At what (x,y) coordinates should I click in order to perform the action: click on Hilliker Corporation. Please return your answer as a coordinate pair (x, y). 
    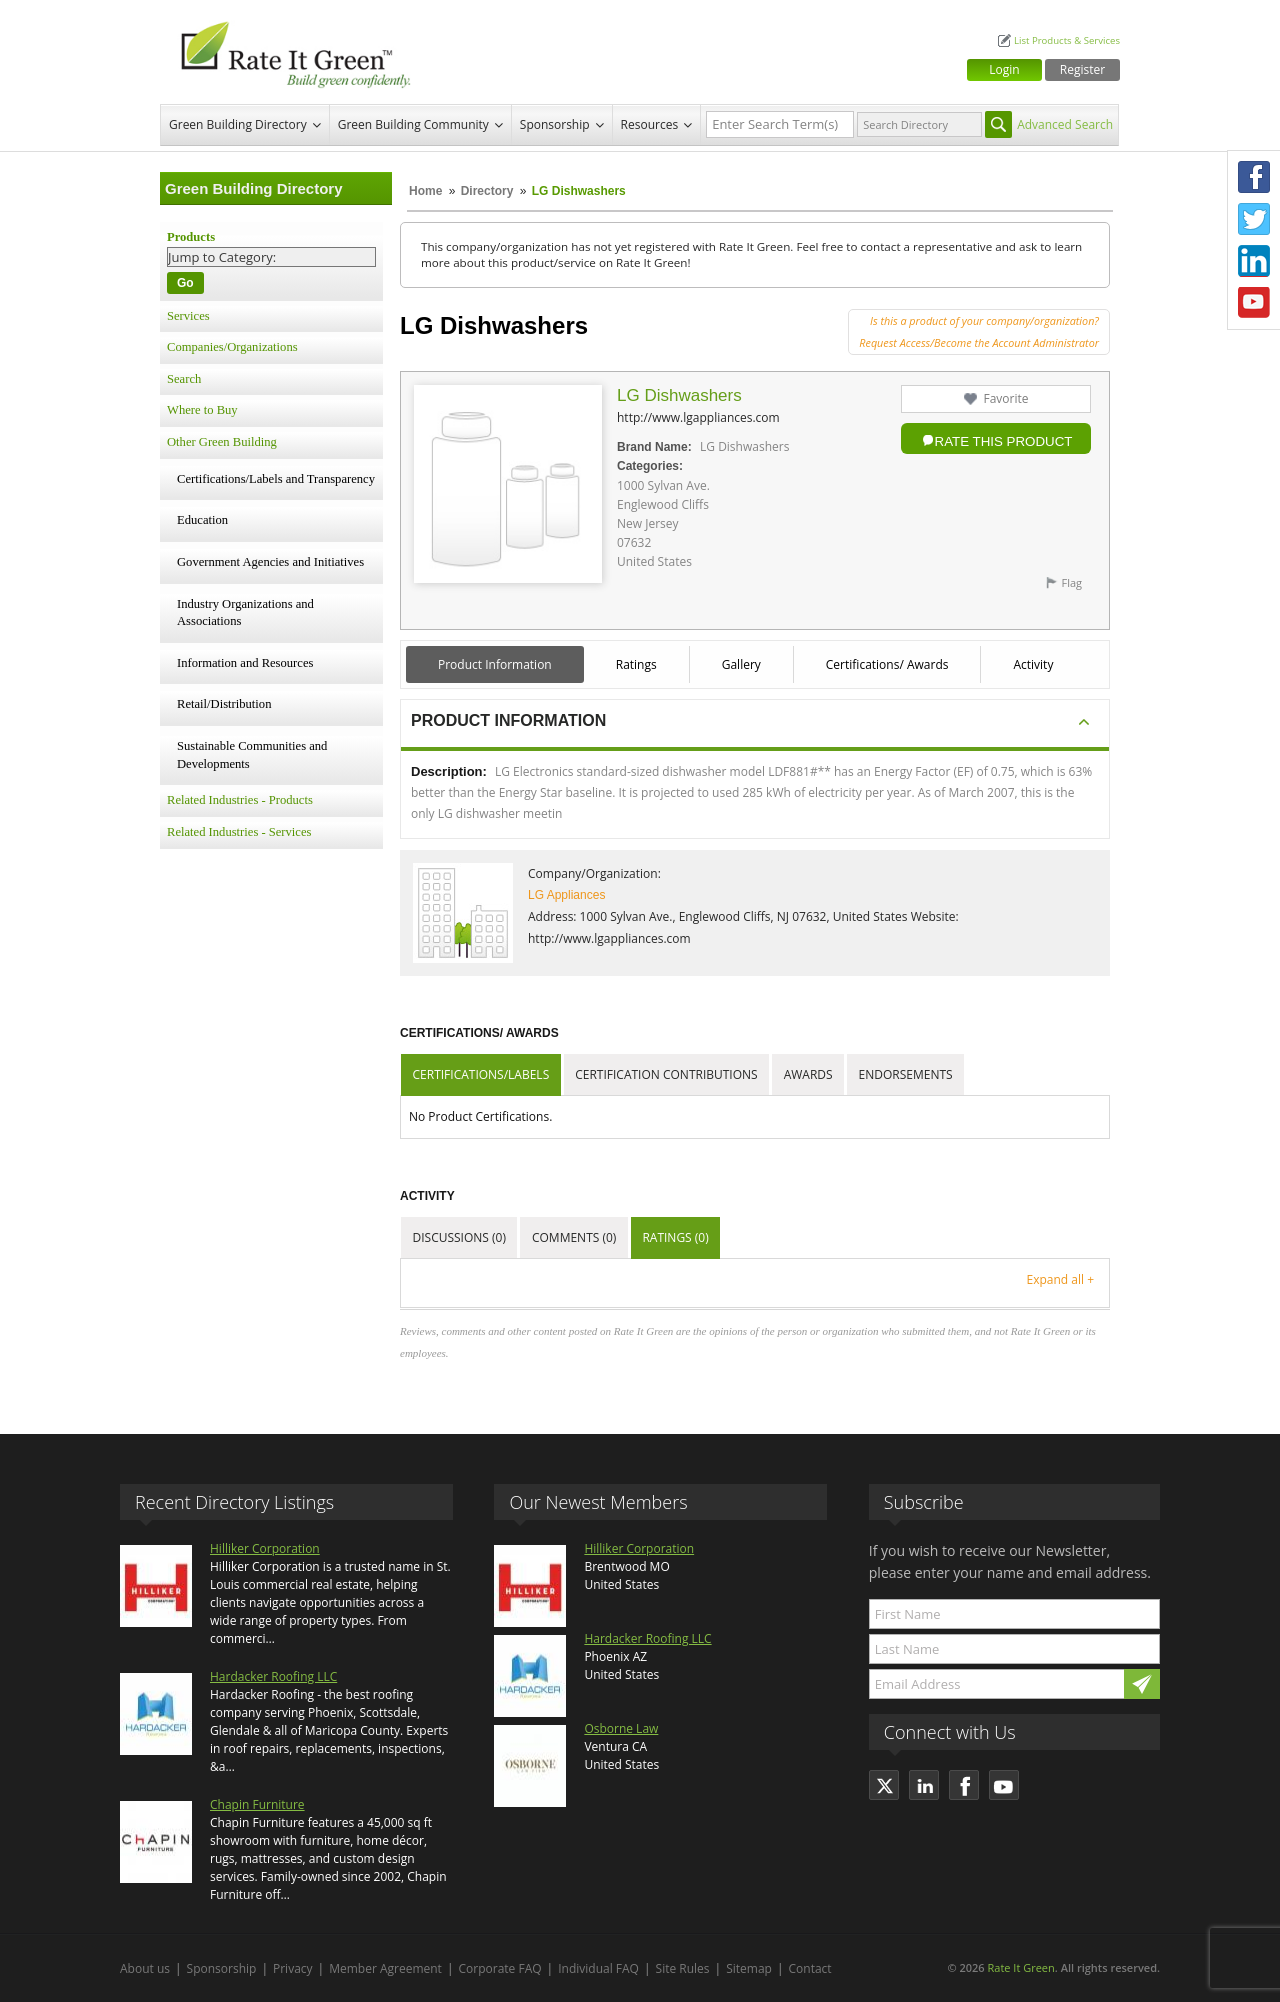
    Looking at the image, I should click on (265, 1548).